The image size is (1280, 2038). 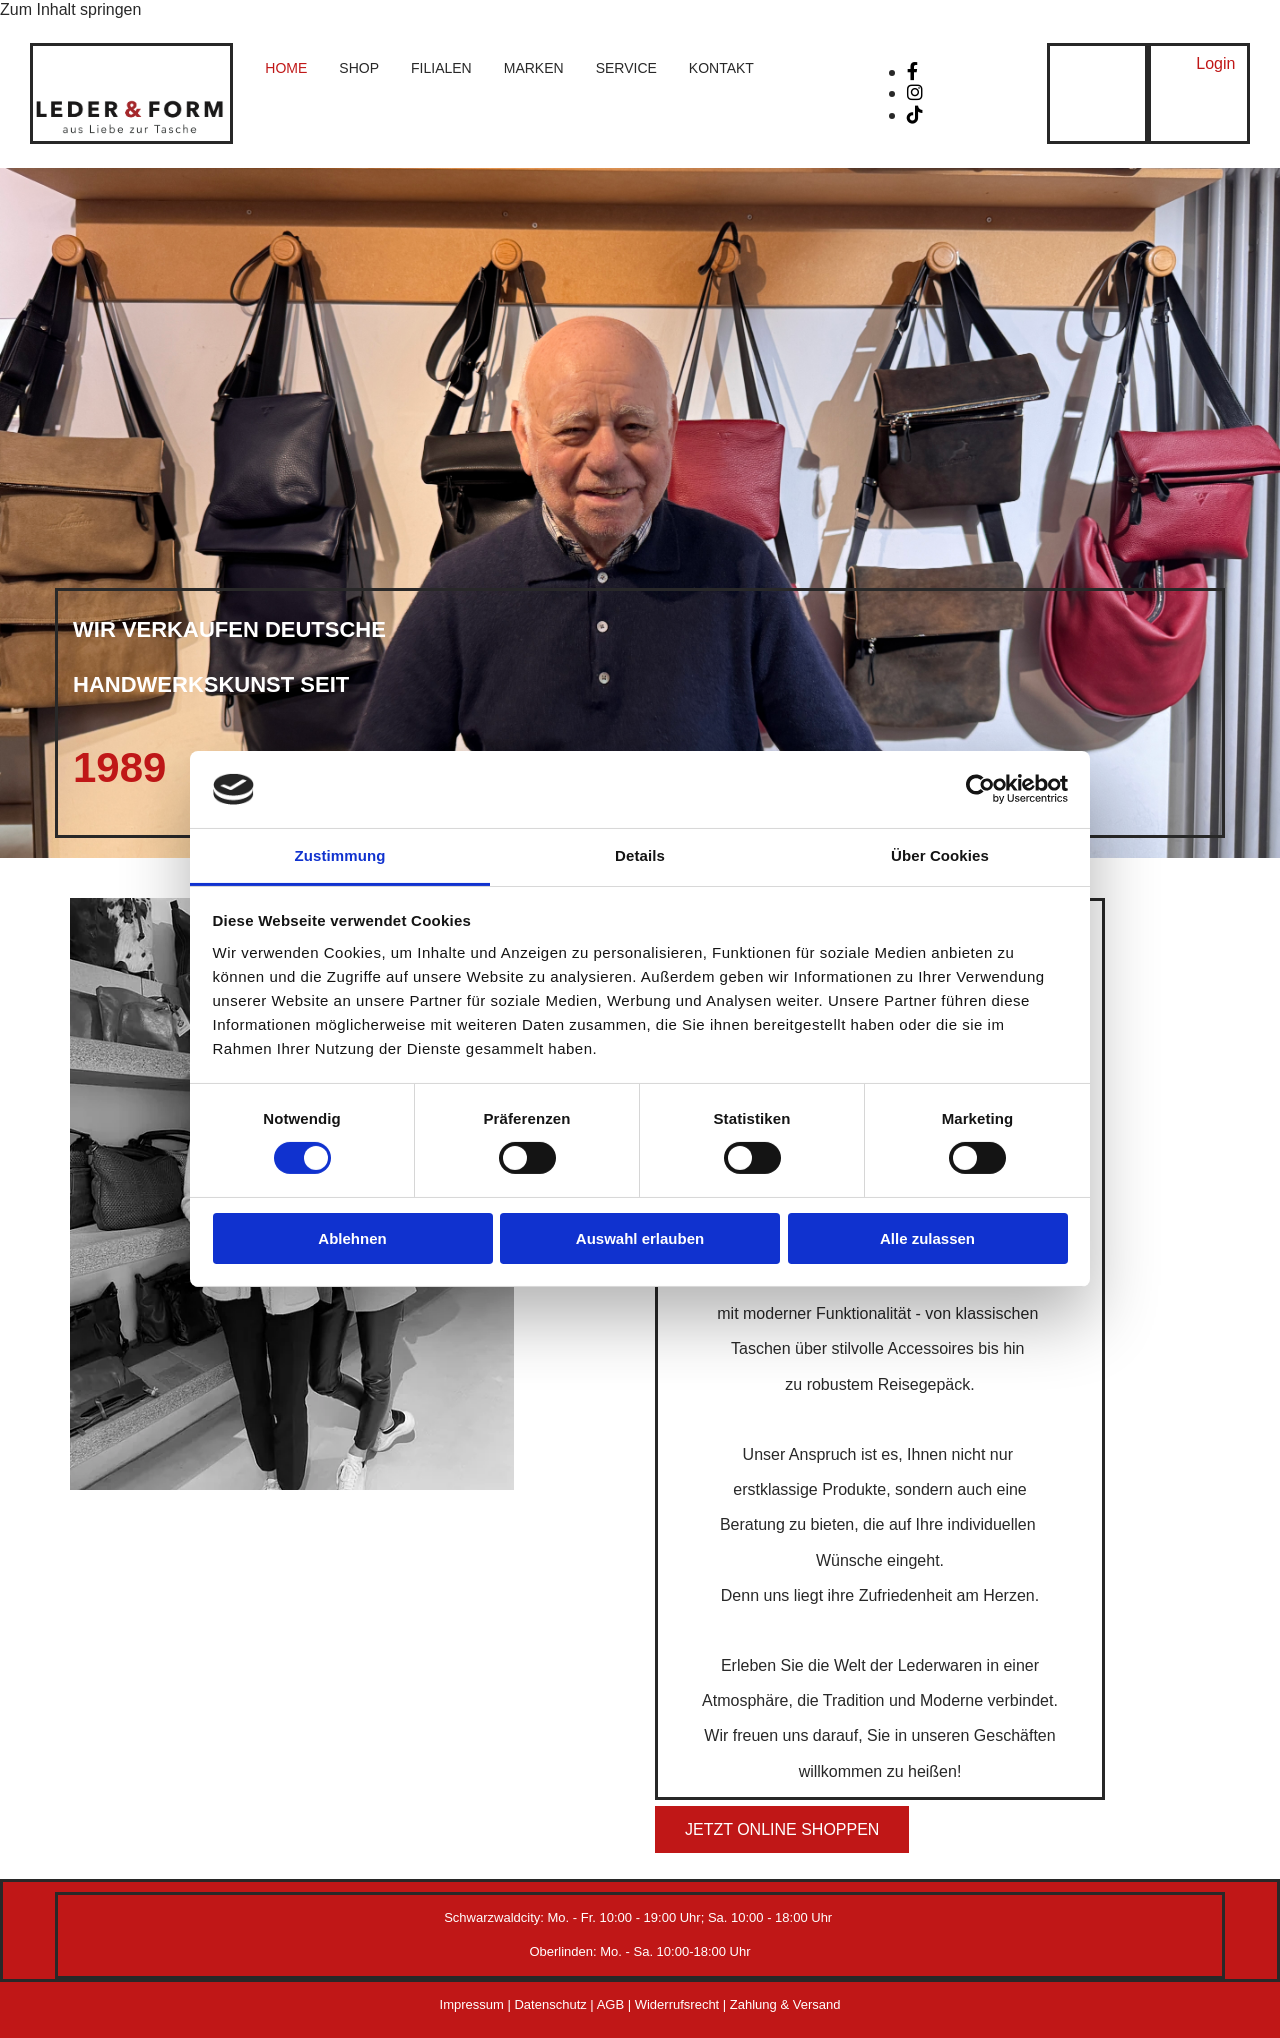 I want to click on [button], so click(x=1215, y=64).